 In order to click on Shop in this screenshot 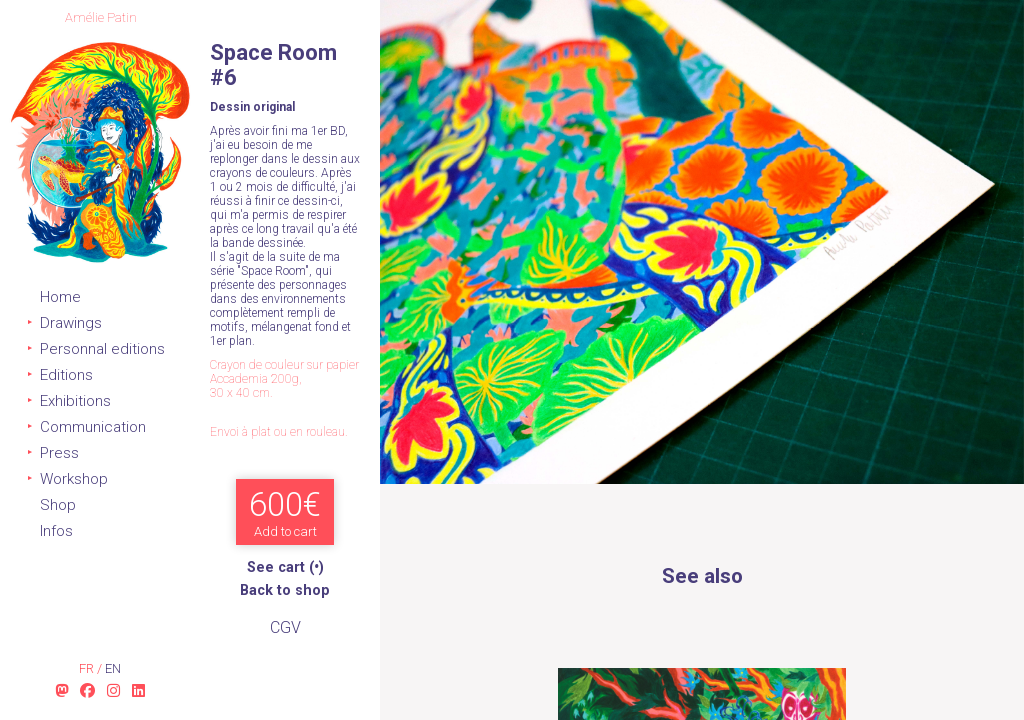, I will do `click(58, 505)`.